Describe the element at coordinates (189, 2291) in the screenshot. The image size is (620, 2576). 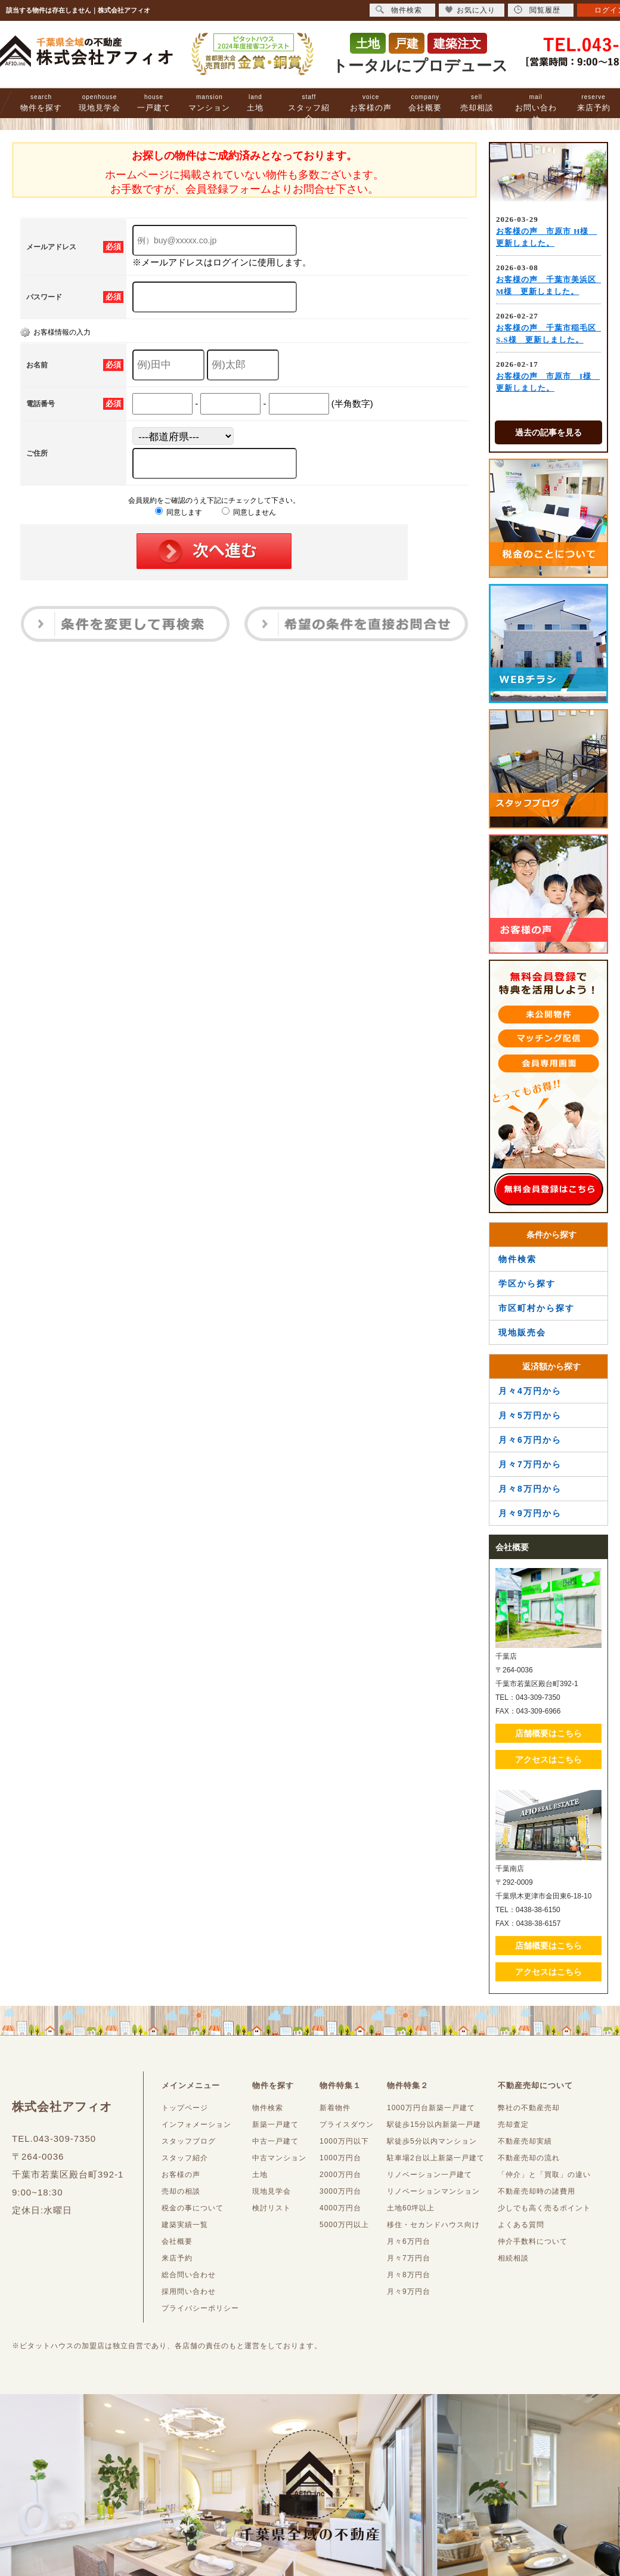
I see `採用問い合わせ` at that location.